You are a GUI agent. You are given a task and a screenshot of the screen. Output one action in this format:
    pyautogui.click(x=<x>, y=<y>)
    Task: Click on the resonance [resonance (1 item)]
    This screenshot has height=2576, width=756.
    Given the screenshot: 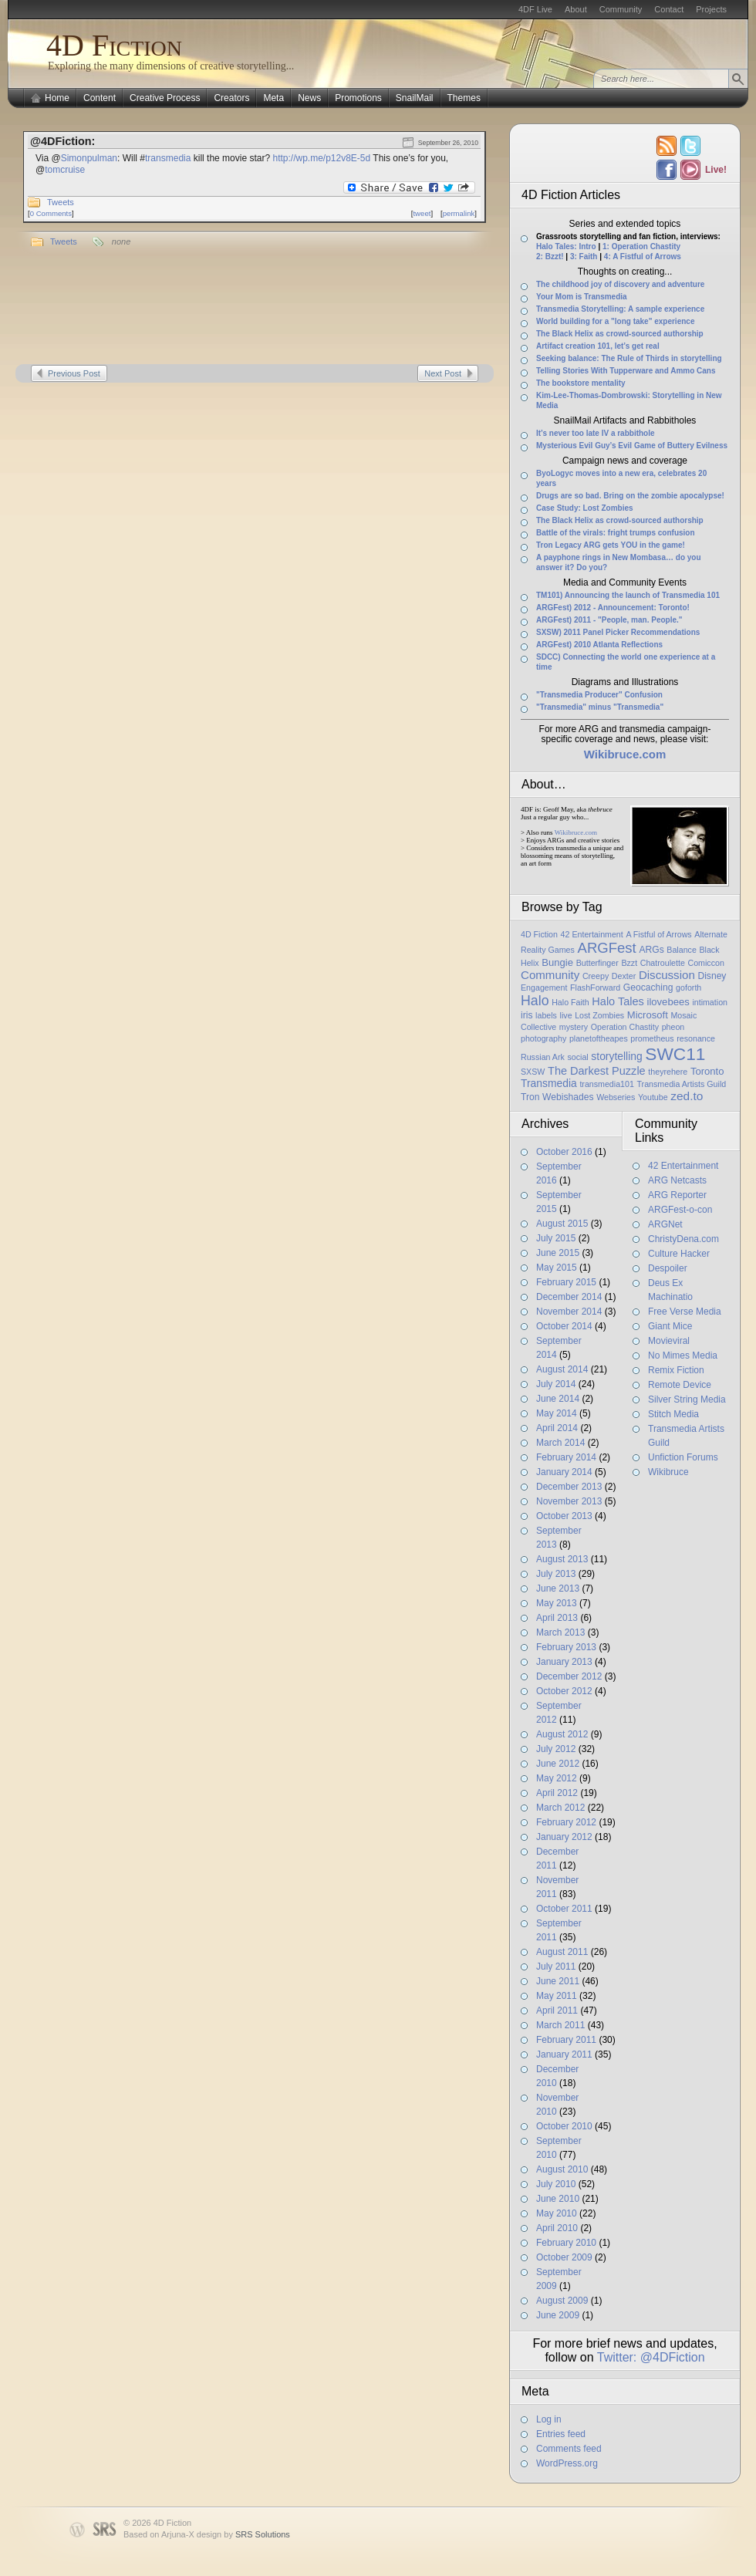 What is the action you would take?
    pyautogui.click(x=696, y=1038)
    